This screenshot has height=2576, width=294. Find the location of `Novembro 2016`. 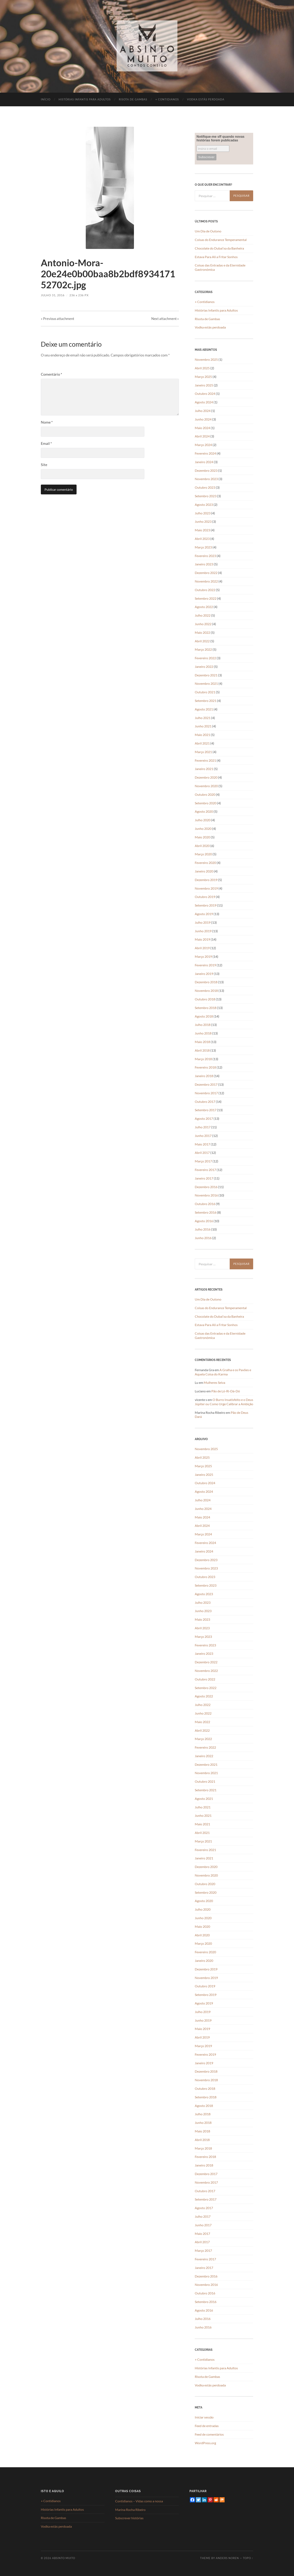

Novembro 2016 is located at coordinates (206, 1195).